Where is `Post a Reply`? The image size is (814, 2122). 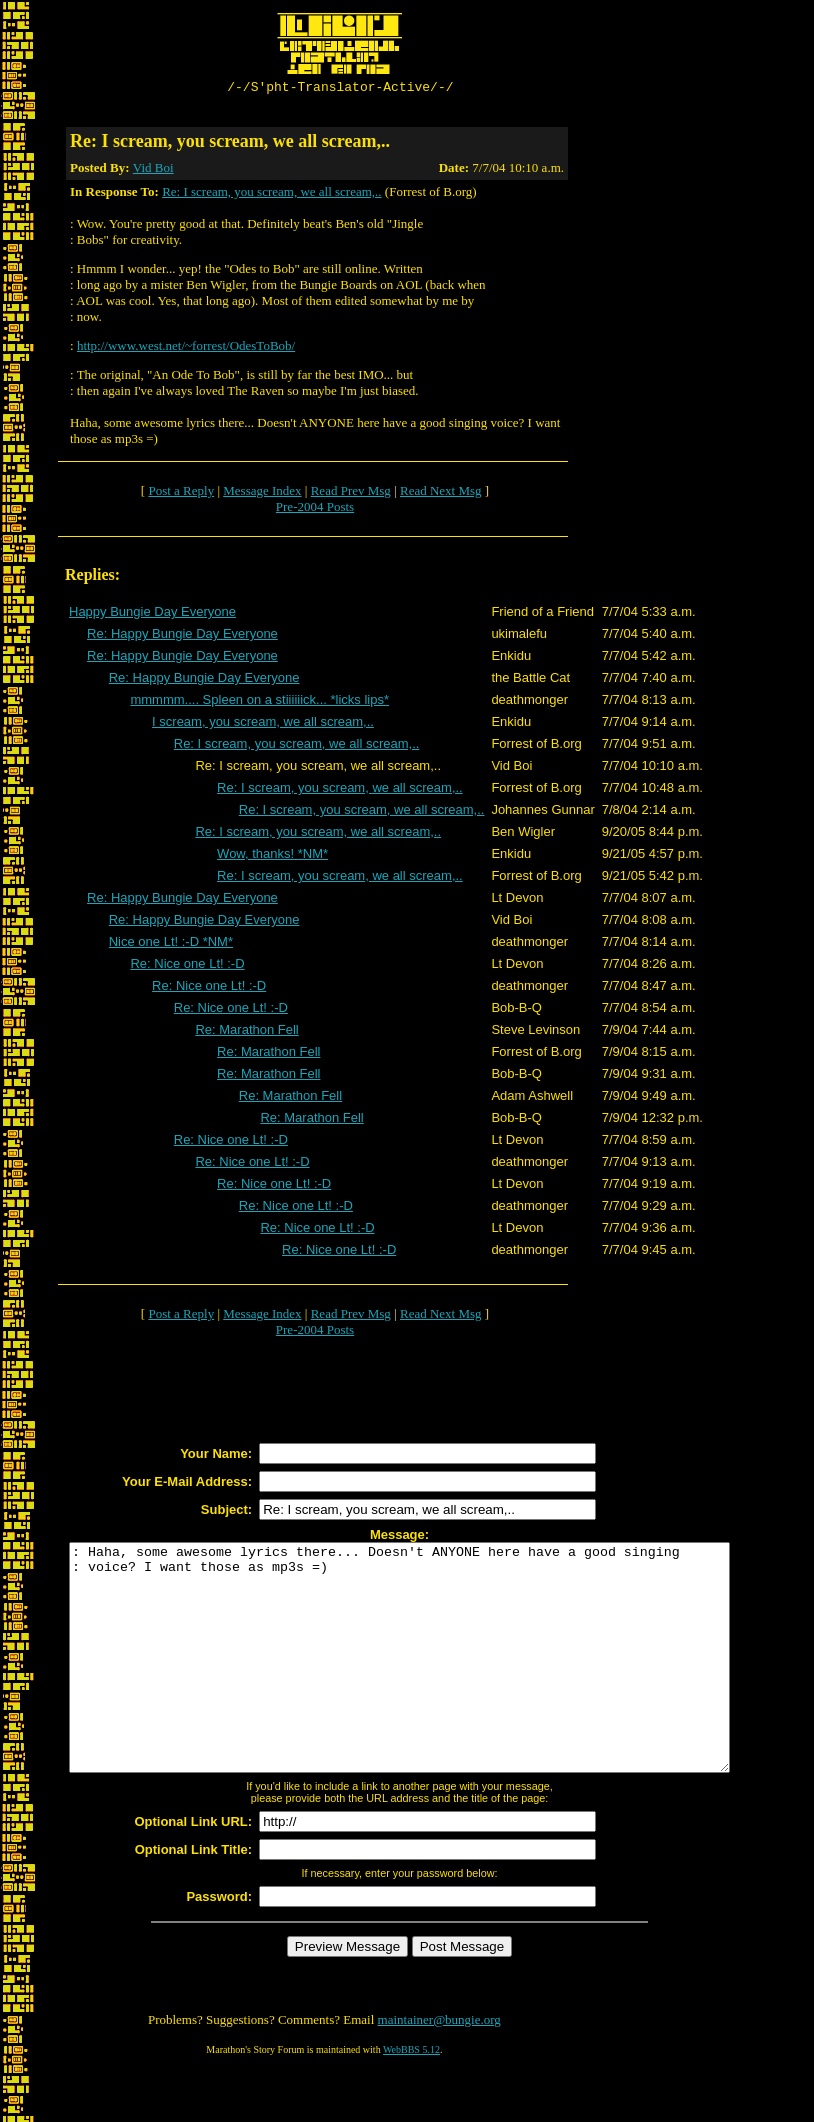 Post a Reply is located at coordinates (181, 493).